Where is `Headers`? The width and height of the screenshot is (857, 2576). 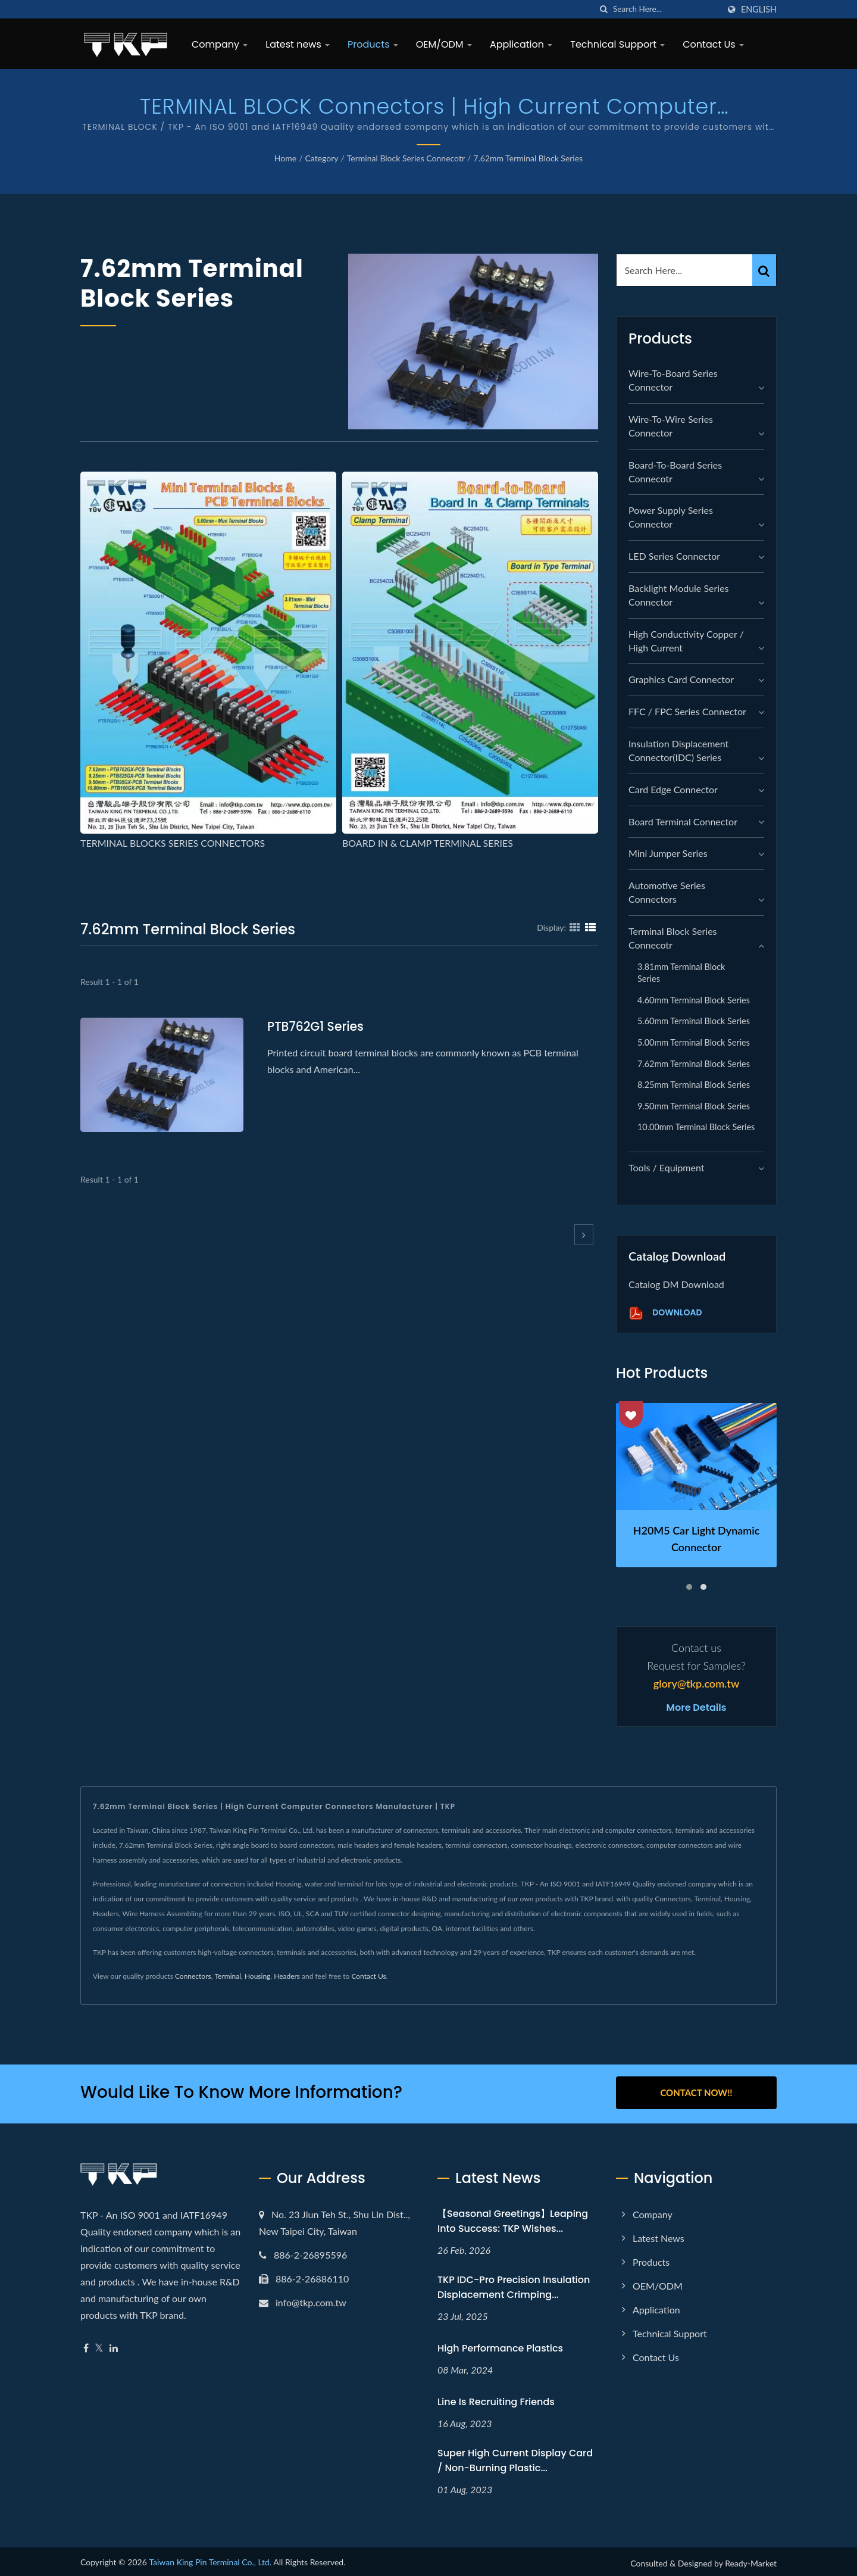 Headers is located at coordinates (287, 1976).